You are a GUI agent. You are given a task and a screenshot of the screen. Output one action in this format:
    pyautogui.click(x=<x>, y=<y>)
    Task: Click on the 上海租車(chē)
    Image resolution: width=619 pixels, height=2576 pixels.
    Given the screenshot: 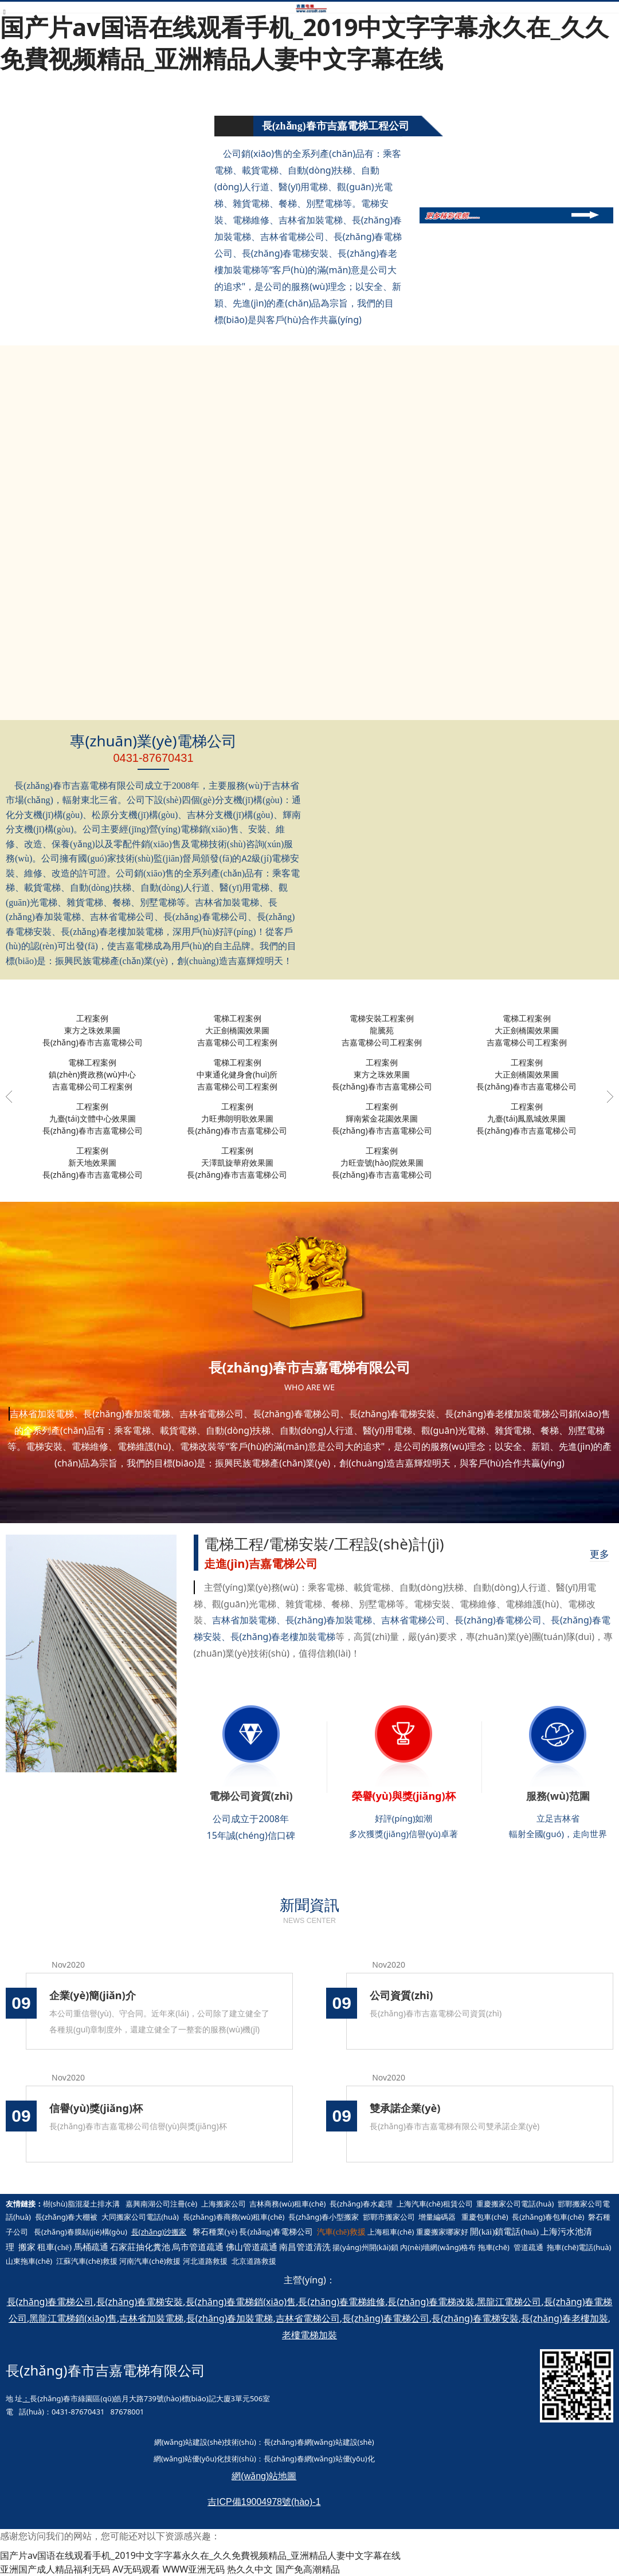 What is the action you would take?
    pyautogui.click(x=390, y=2232)
    